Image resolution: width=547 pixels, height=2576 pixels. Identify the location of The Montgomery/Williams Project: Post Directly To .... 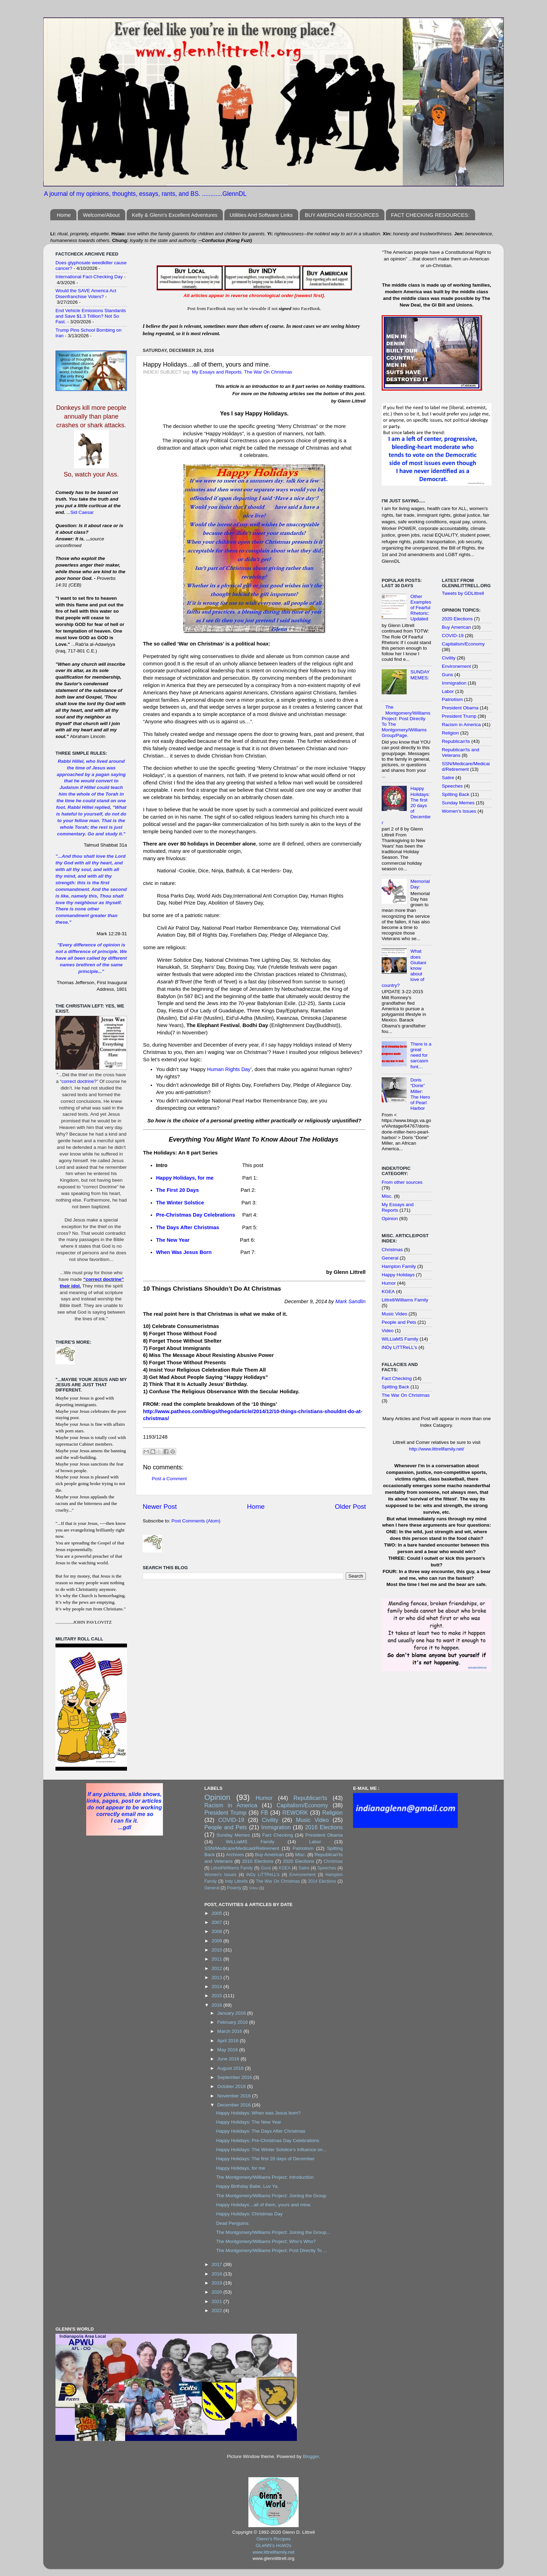
(271, 2250).